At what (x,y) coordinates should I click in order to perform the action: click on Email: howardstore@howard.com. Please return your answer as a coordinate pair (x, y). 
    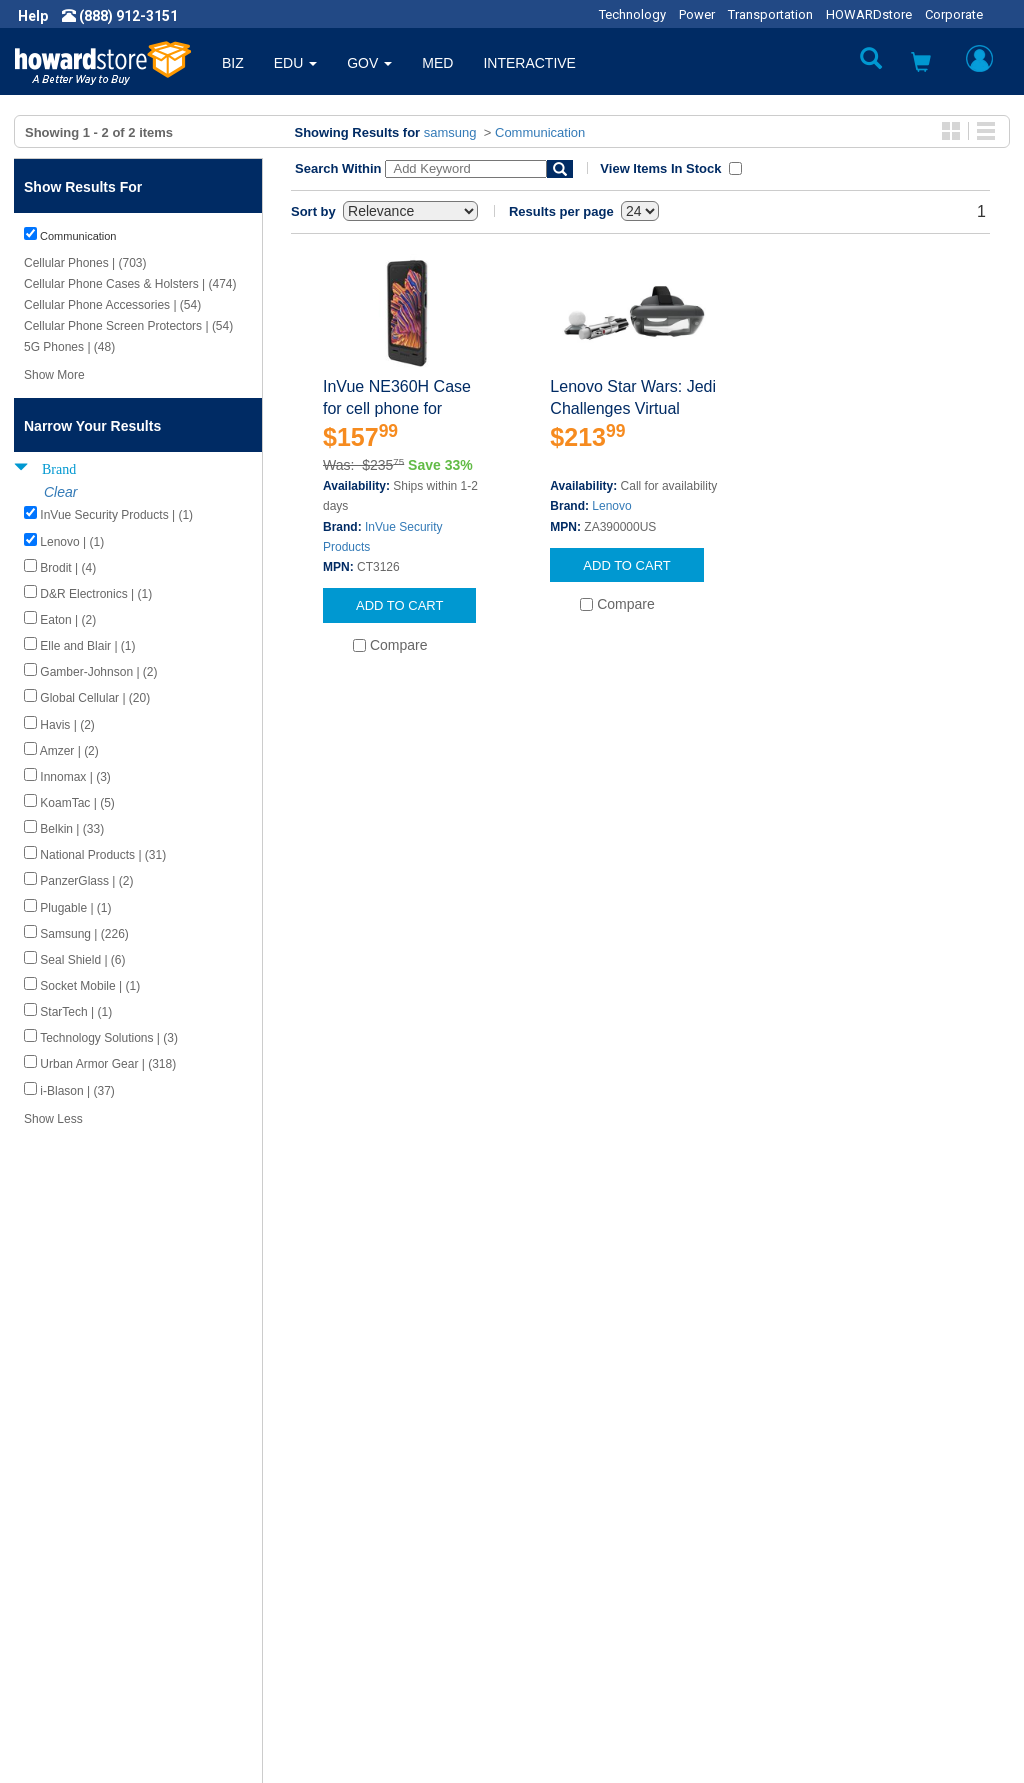
    Looking at the image, I should click on (882, 1609).